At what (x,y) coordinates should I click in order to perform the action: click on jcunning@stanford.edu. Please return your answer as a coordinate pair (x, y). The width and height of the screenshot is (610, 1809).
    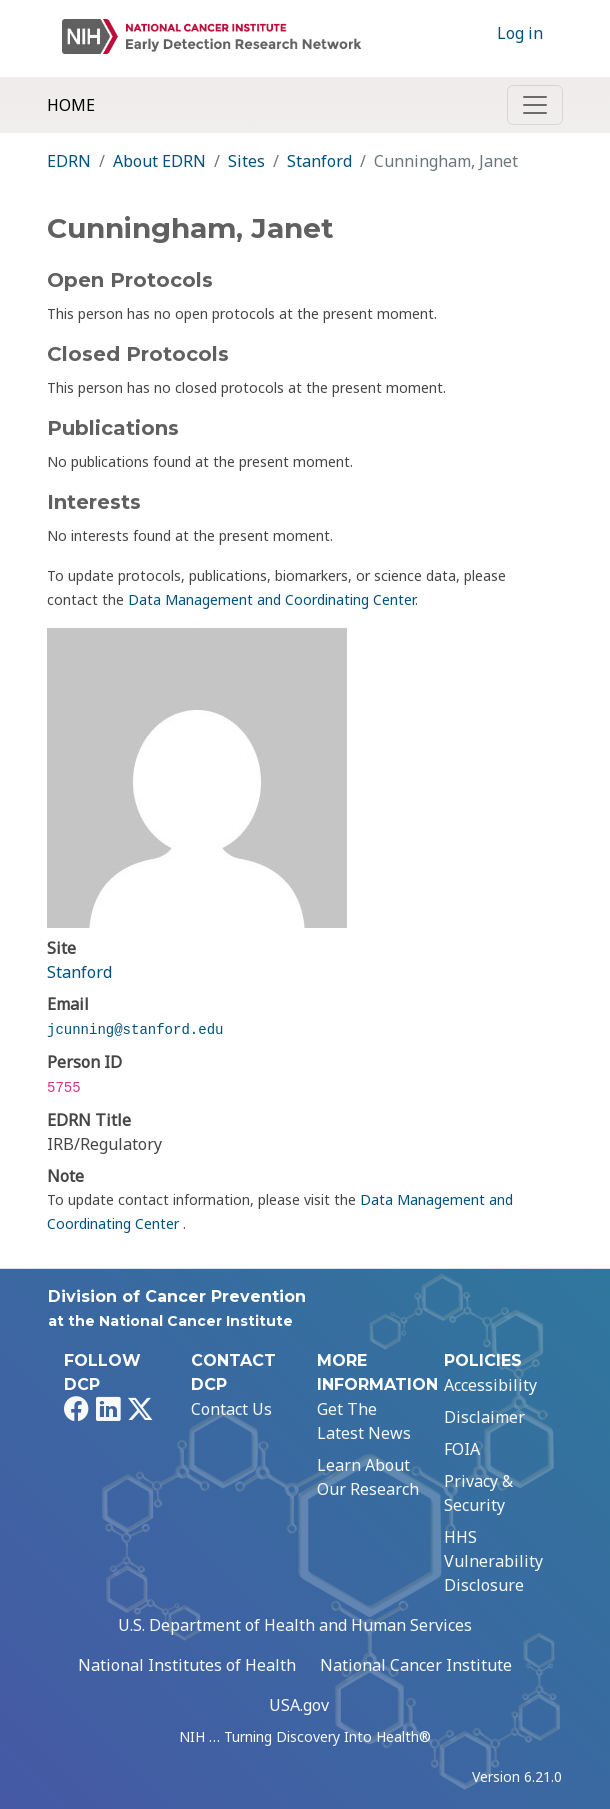
    Looking at the image, I should click on (135, 1030).